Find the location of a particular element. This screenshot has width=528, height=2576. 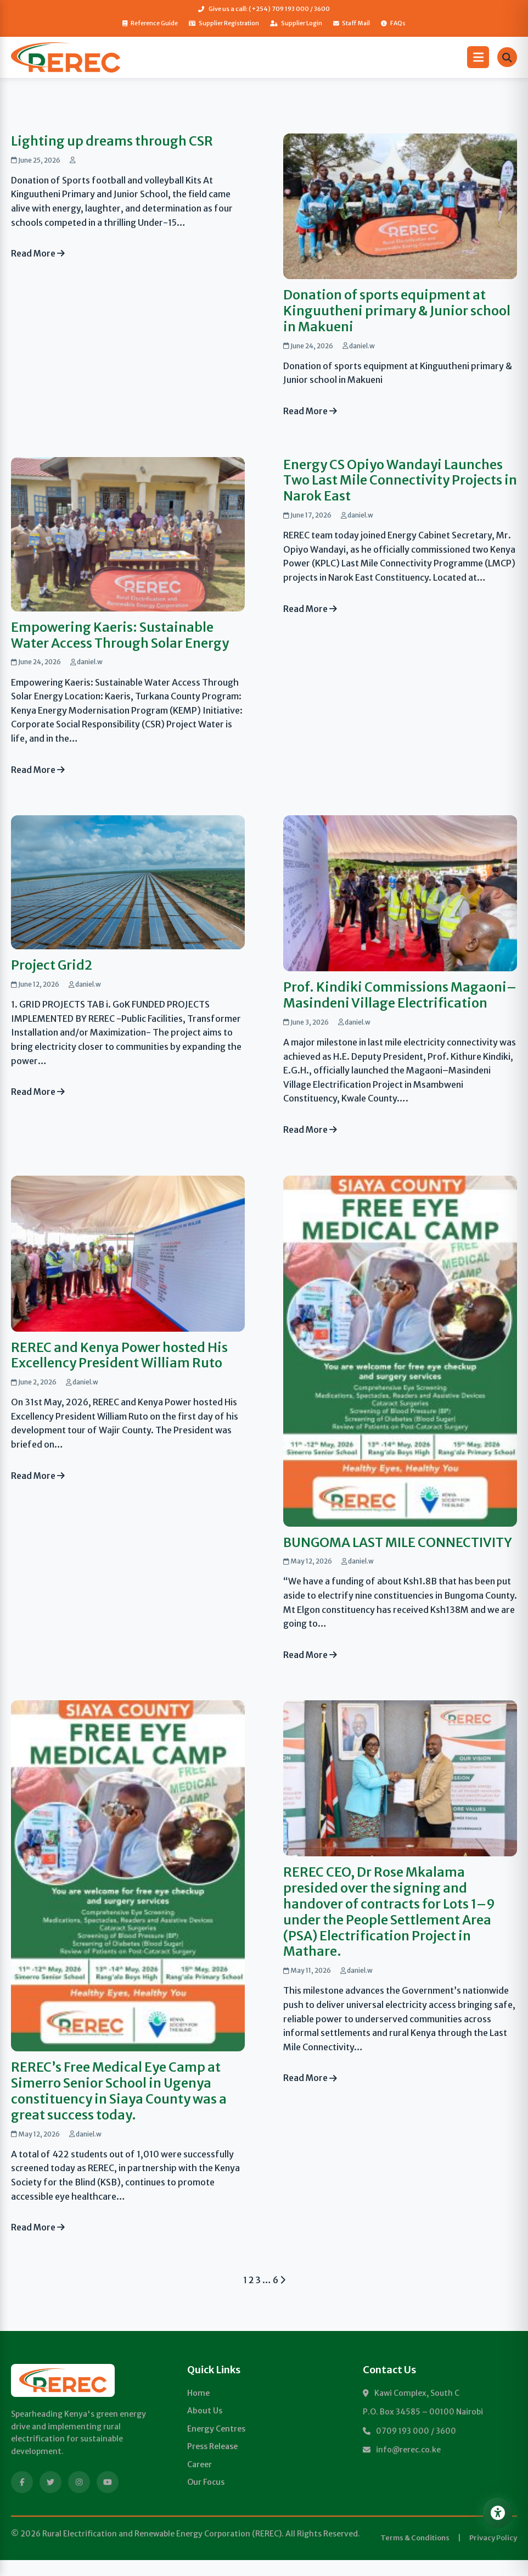

[YouTube] is located at coordinates (108, 2498).